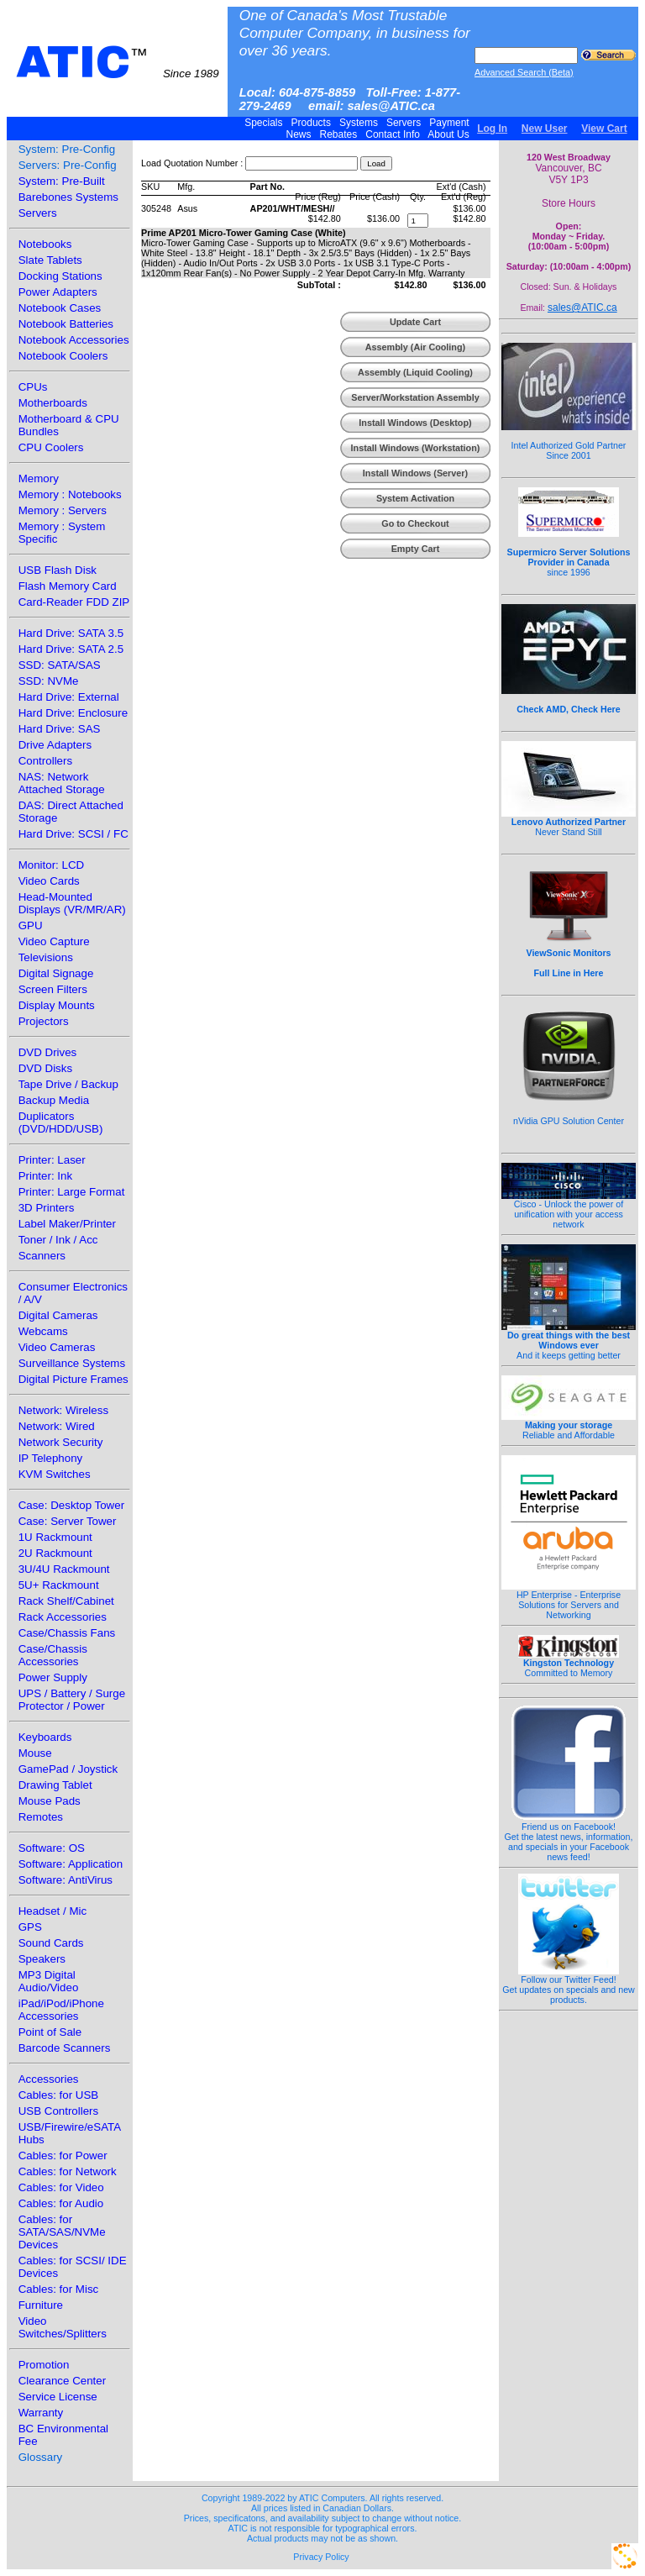 This screenshot has width=645, height=2576. Describe the element at coordinates (67, 1633) in the screenshot. I see `Case/Chassis Fans` at that location.